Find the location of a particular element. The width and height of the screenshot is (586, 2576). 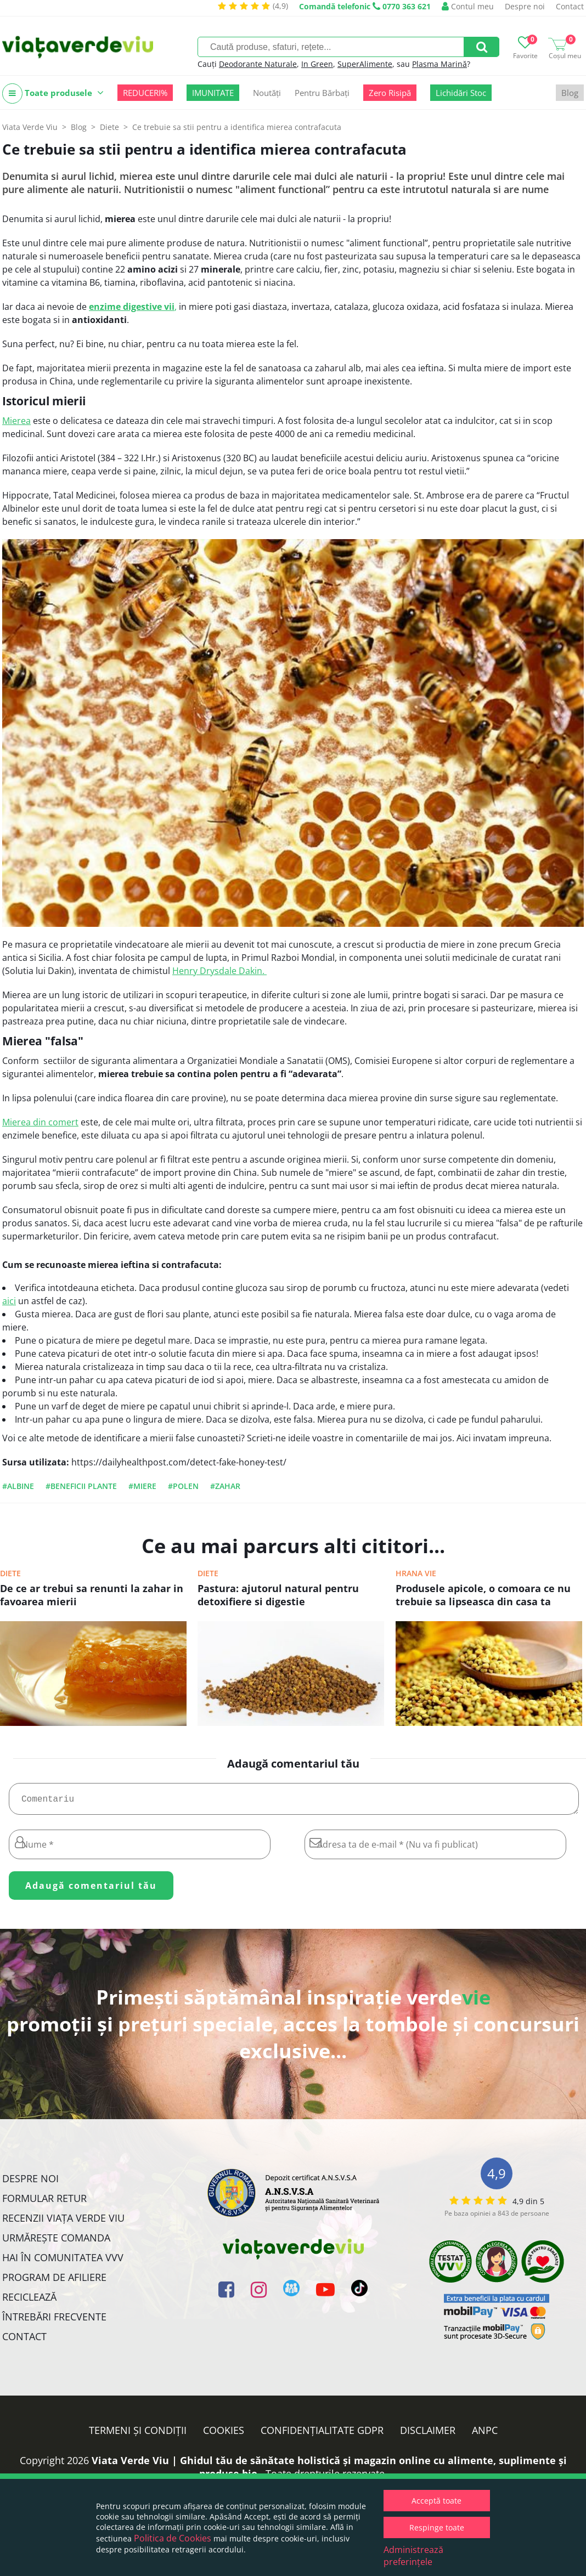

Plasma Marină is located at coordinates (439, 64).